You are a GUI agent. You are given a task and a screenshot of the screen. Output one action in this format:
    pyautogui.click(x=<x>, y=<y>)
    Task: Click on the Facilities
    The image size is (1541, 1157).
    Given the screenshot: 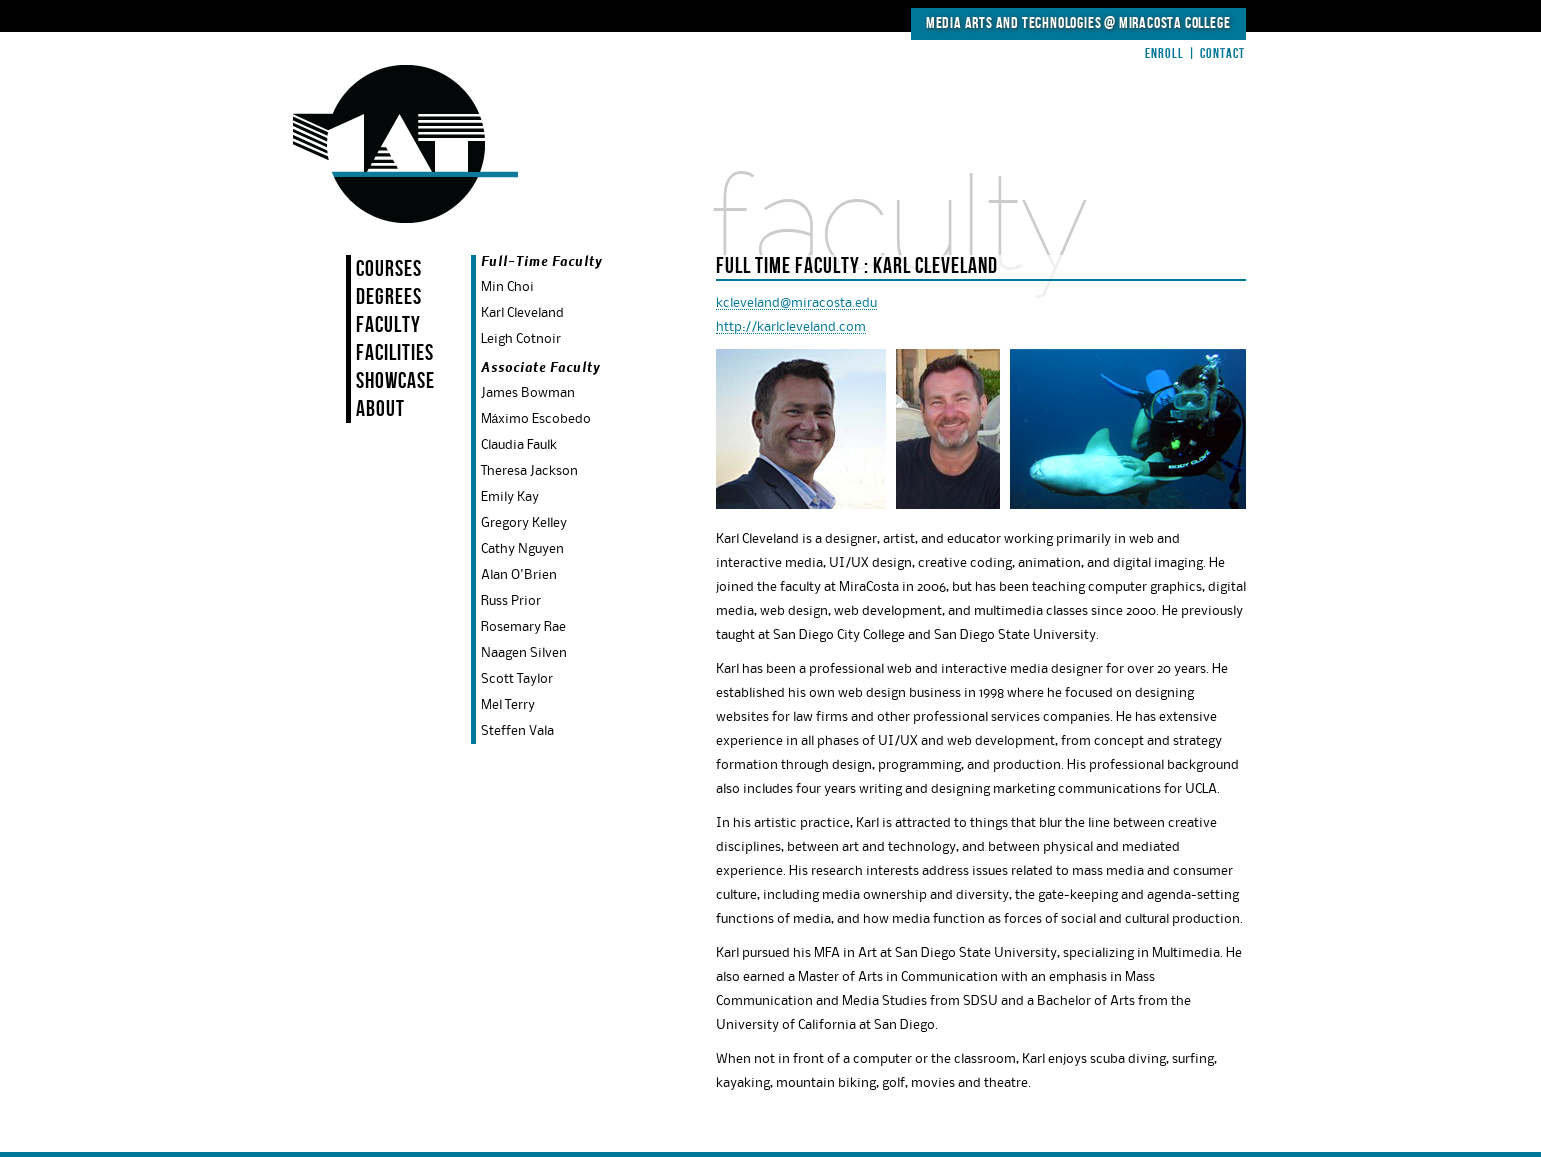 What is the action you would take?
    pyautogui.click(x=395, y=353)
    